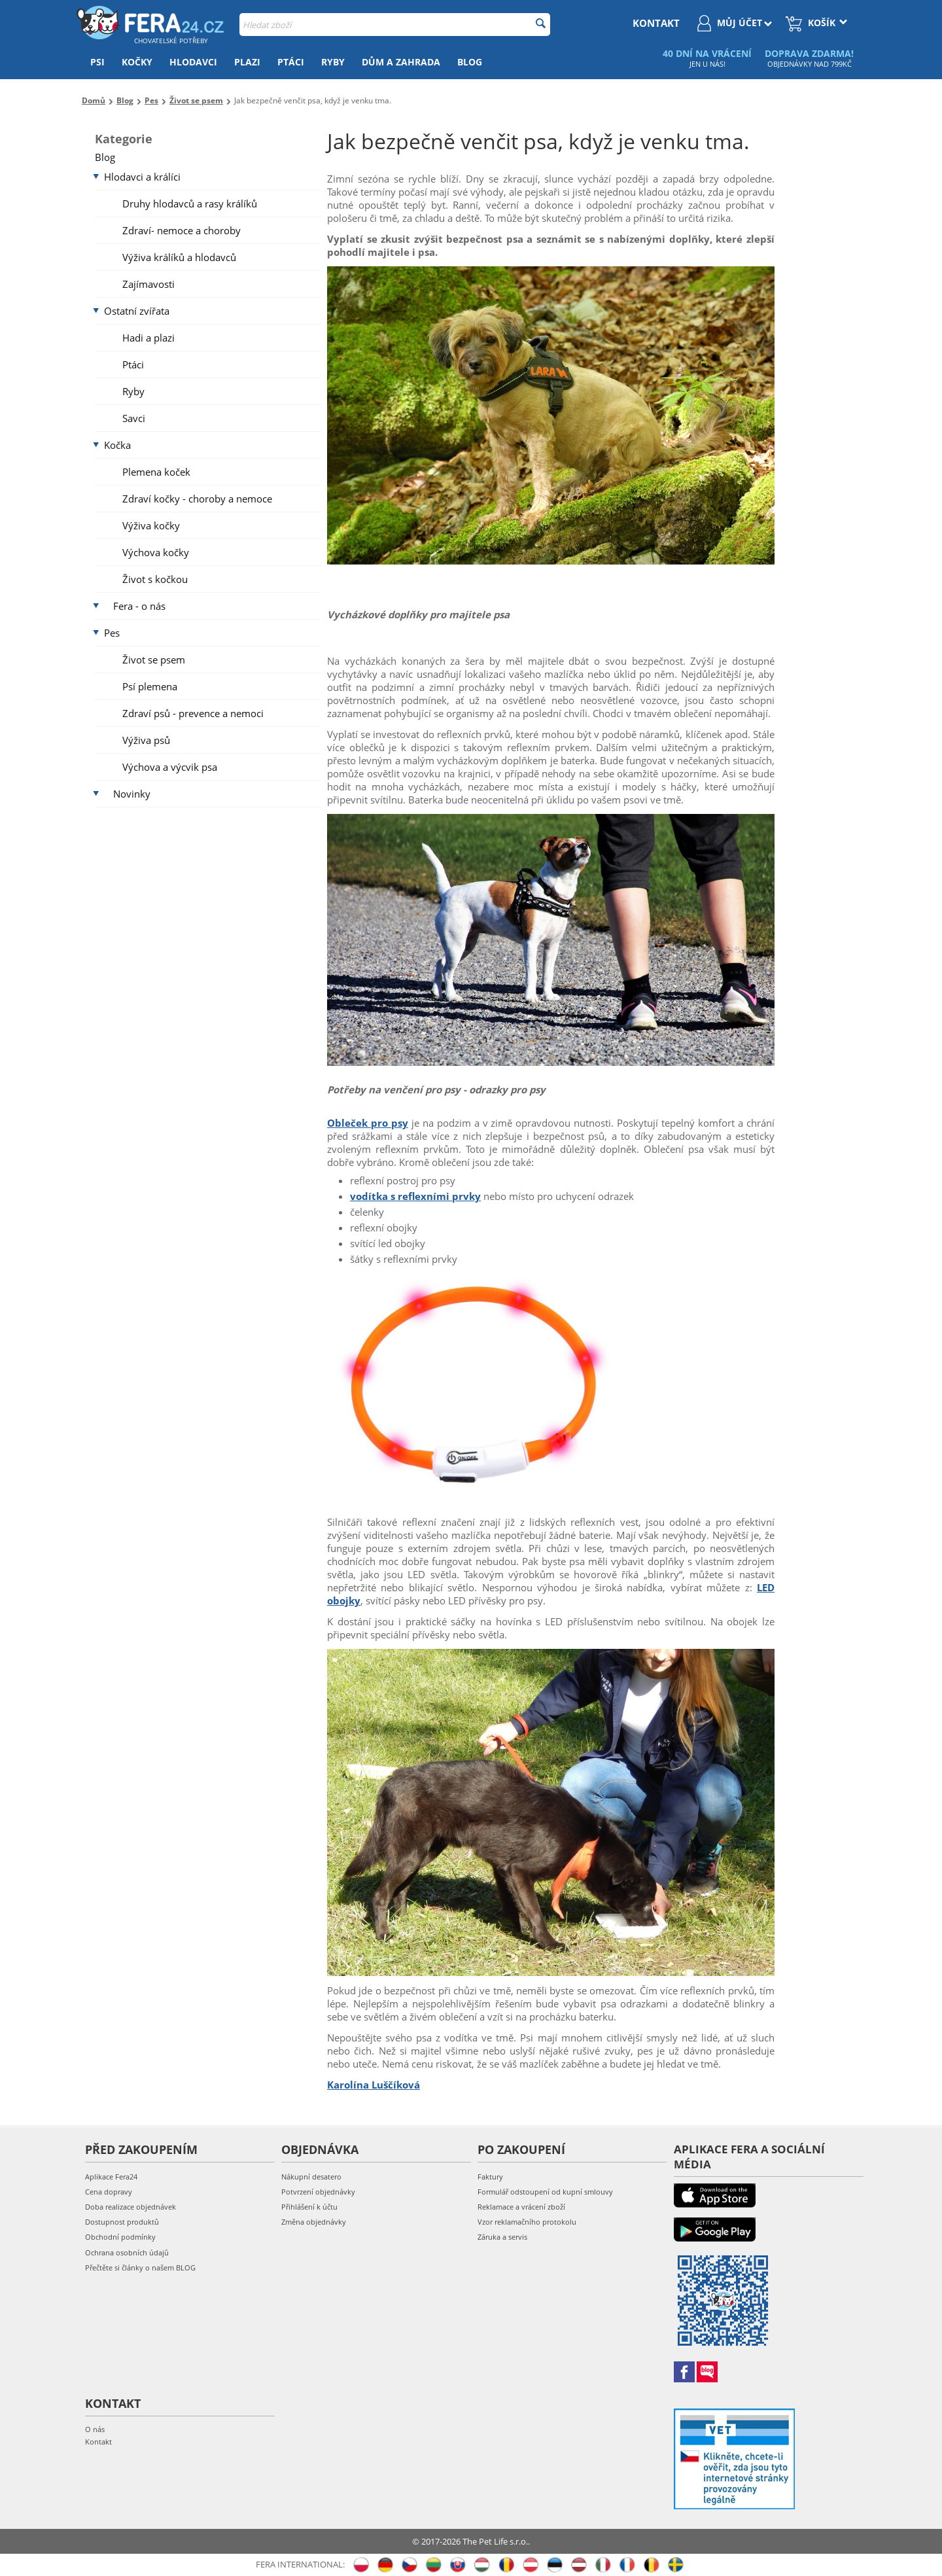 The height and width of the screenshot is (2576, 942). I want to click on Hlodavci, so click(193, 62).